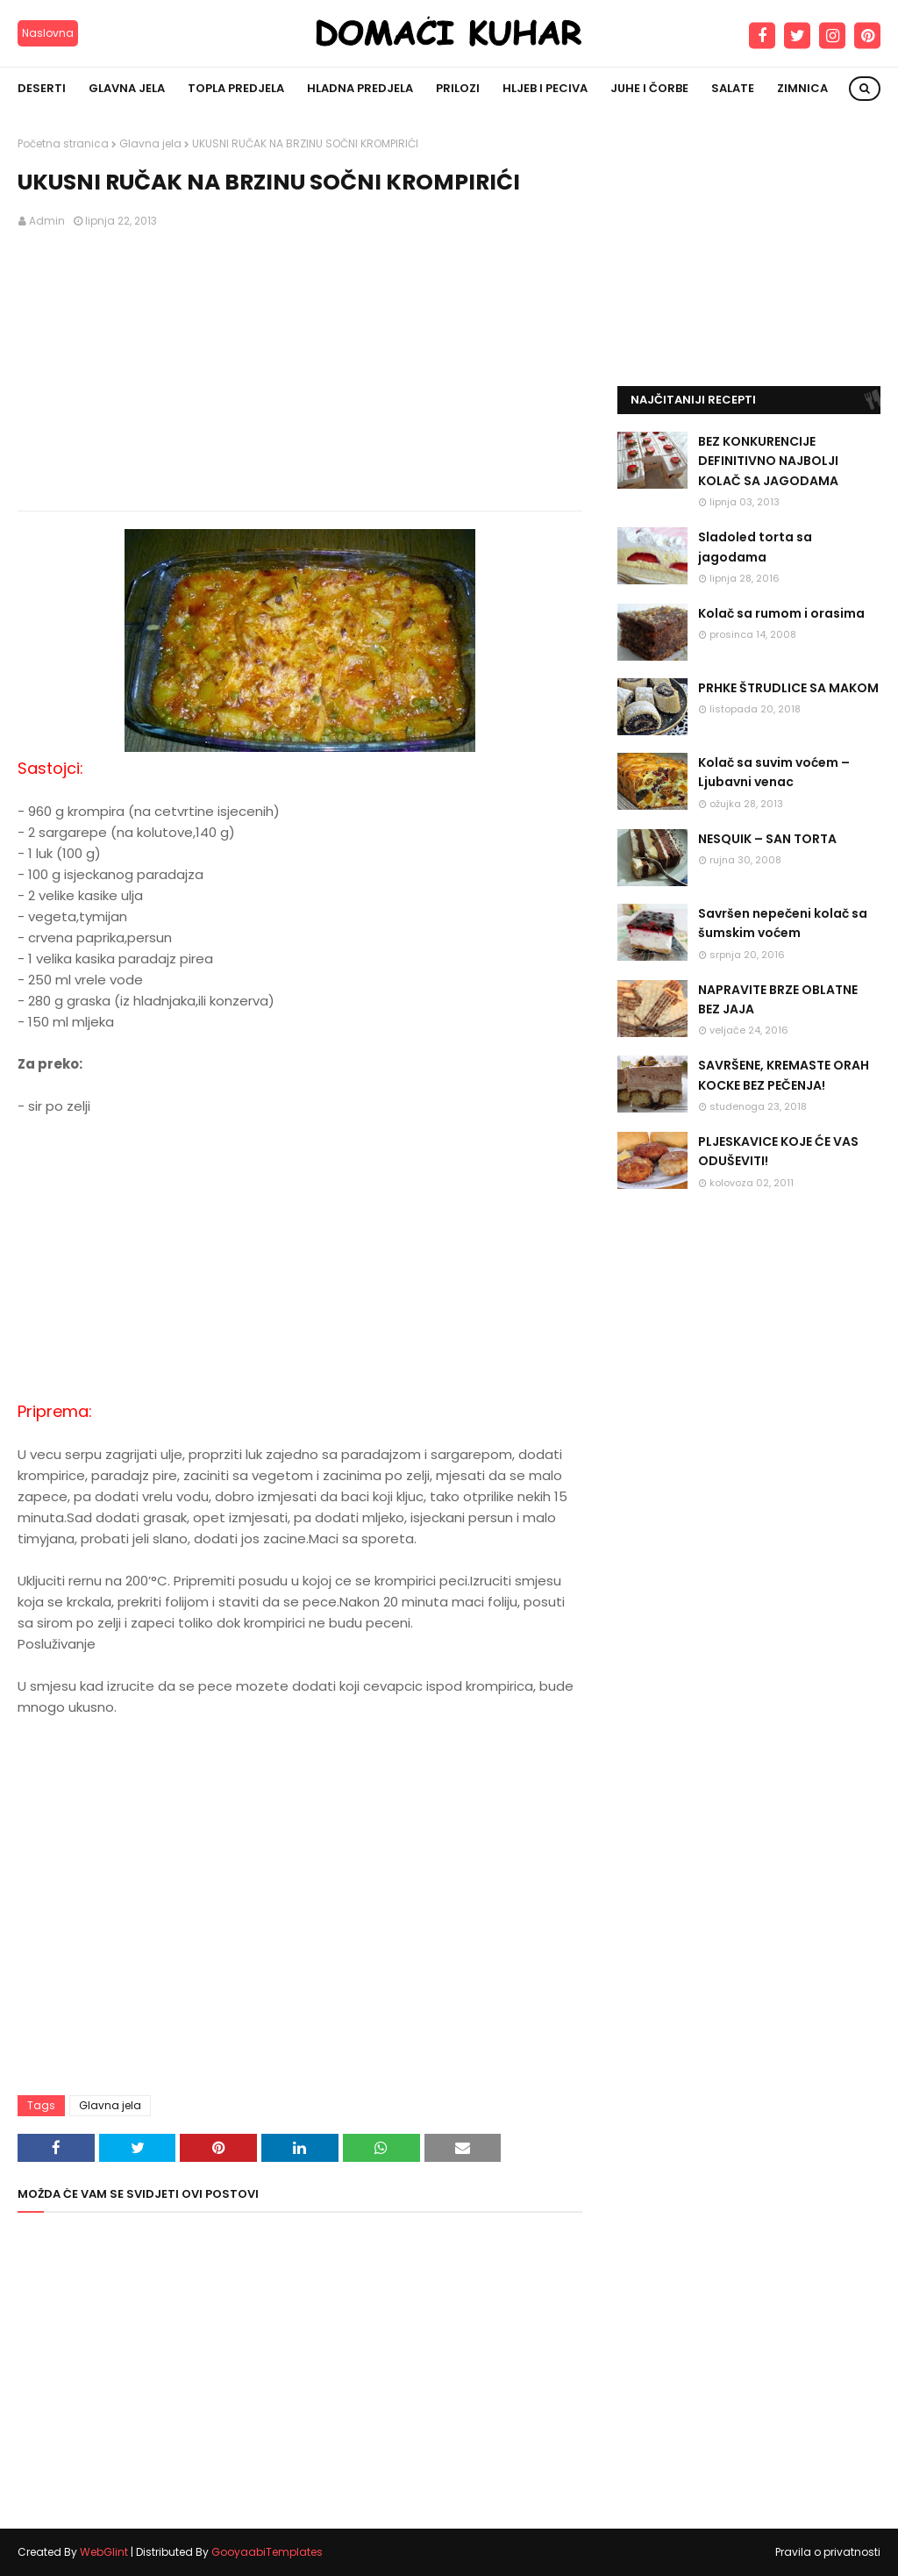  I want to click on Sladoled torta sa jagodama, so click(755, 546).